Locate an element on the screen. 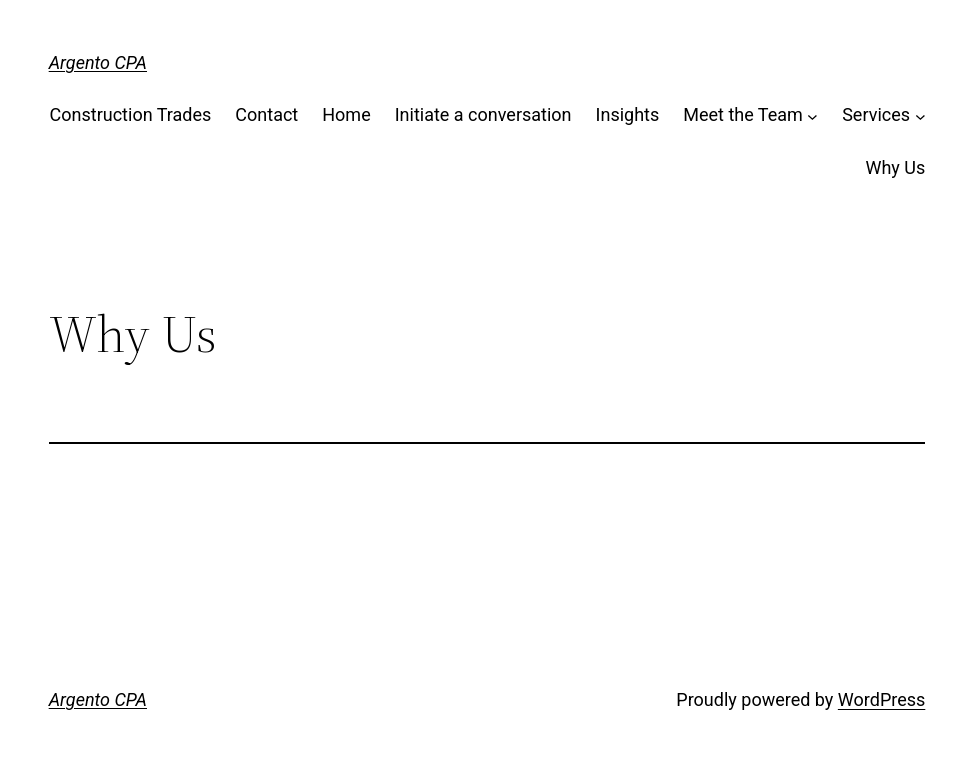 The image size is (974, 778). Contact is located at coordinates (266, 114).